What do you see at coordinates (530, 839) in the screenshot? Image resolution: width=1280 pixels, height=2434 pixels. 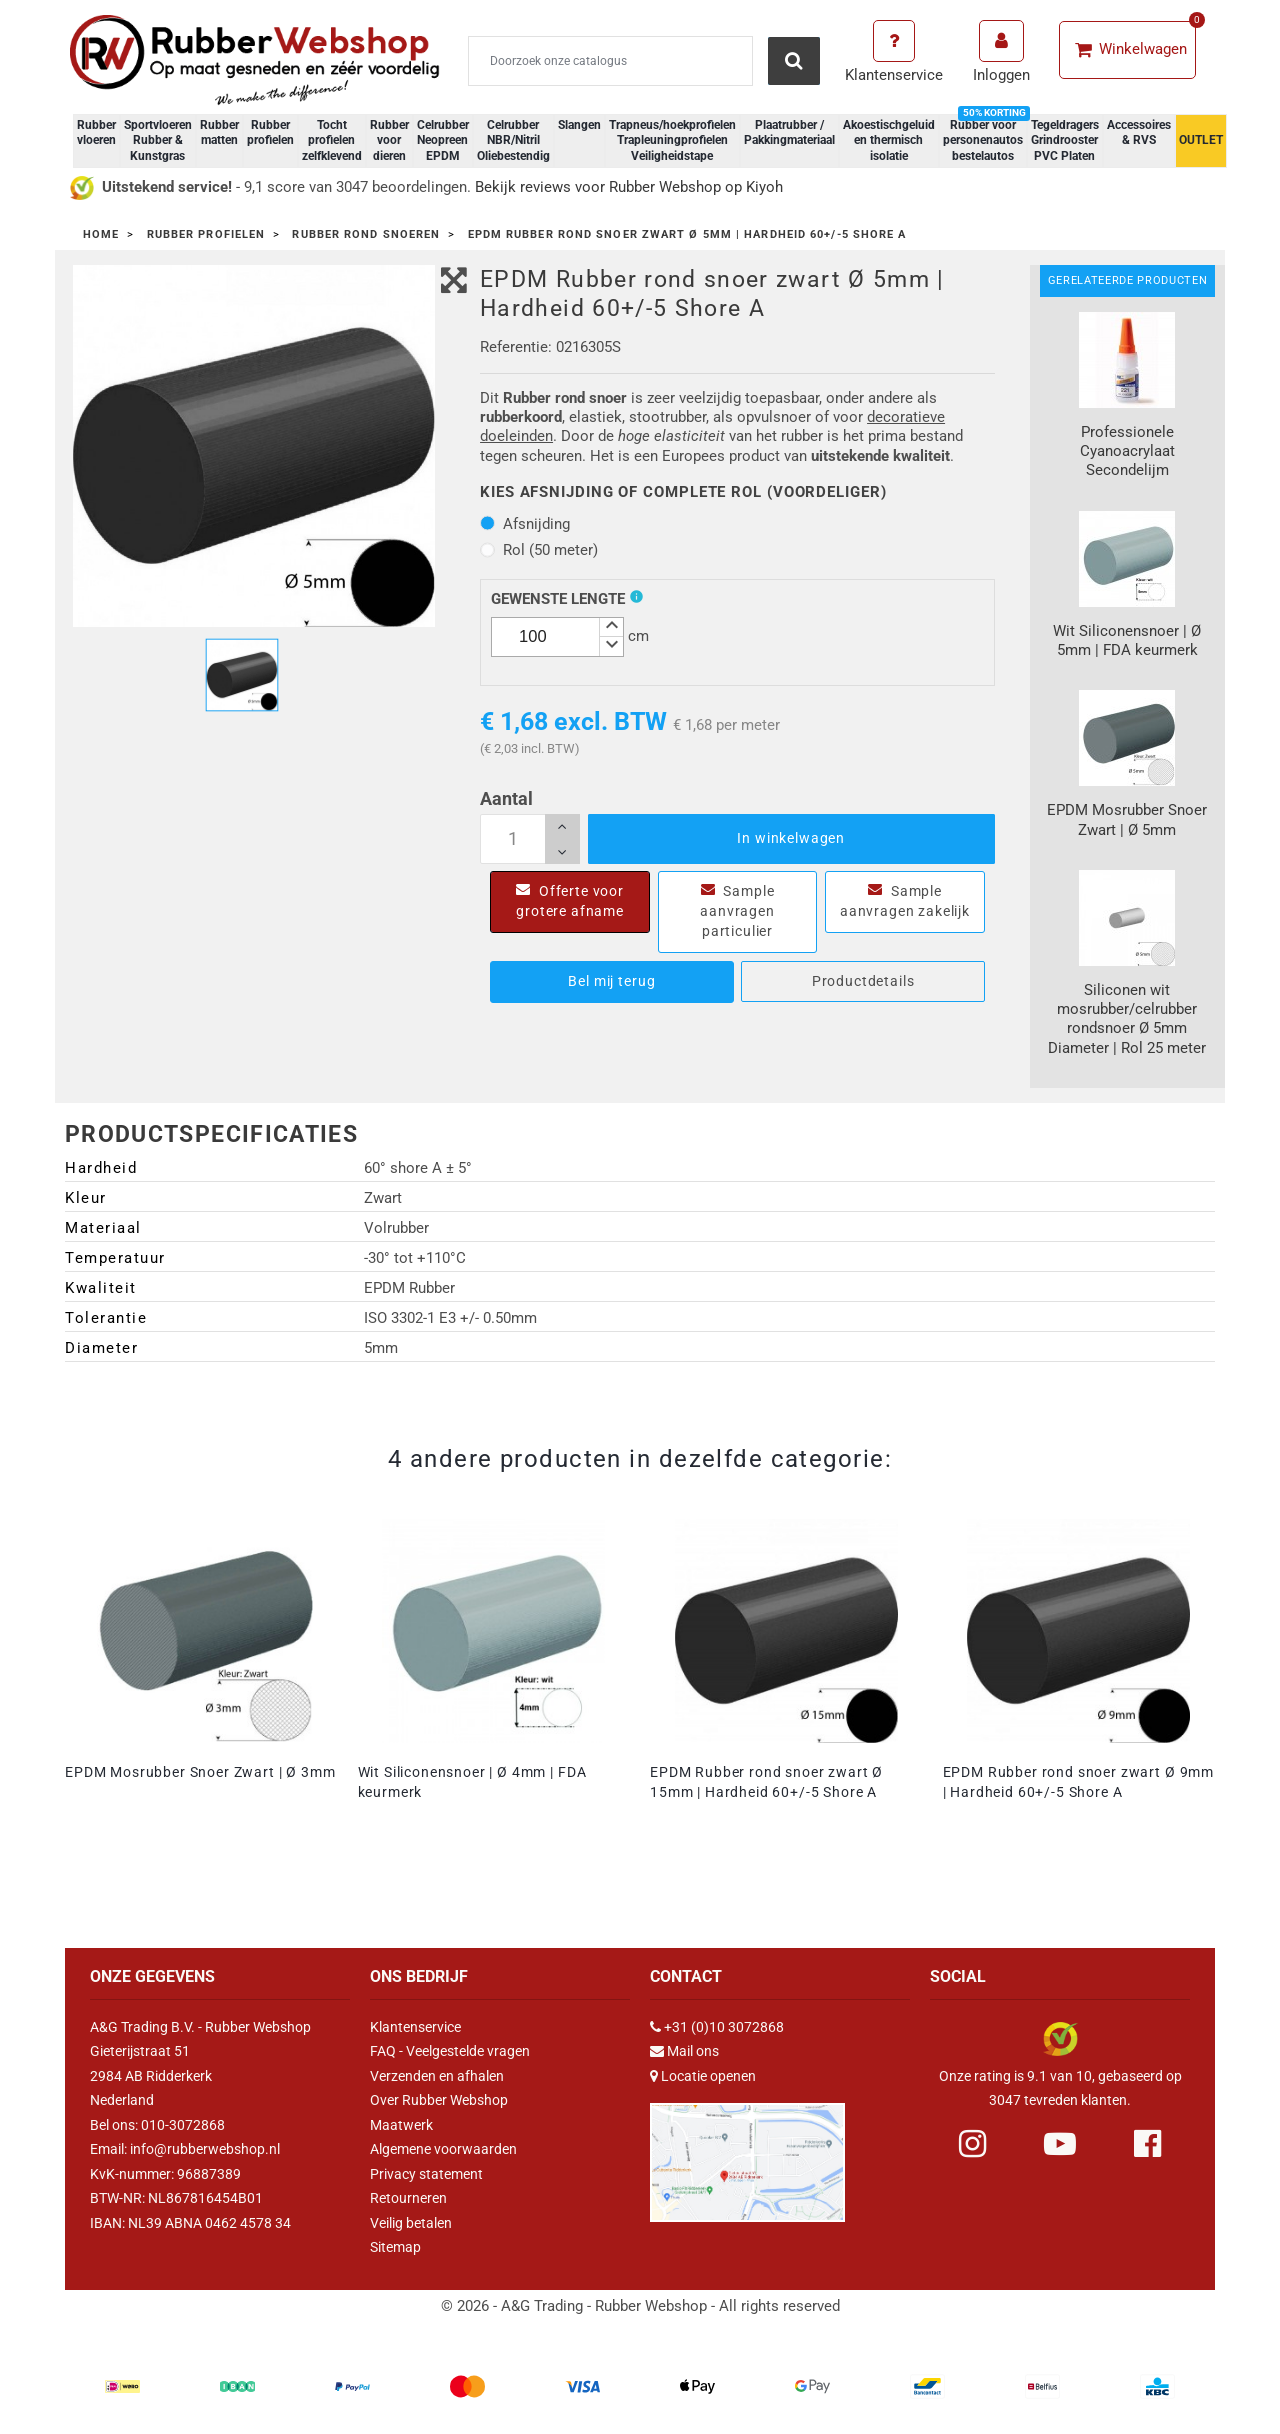 I see `[Aantal]` at bounding box center [530, 839].